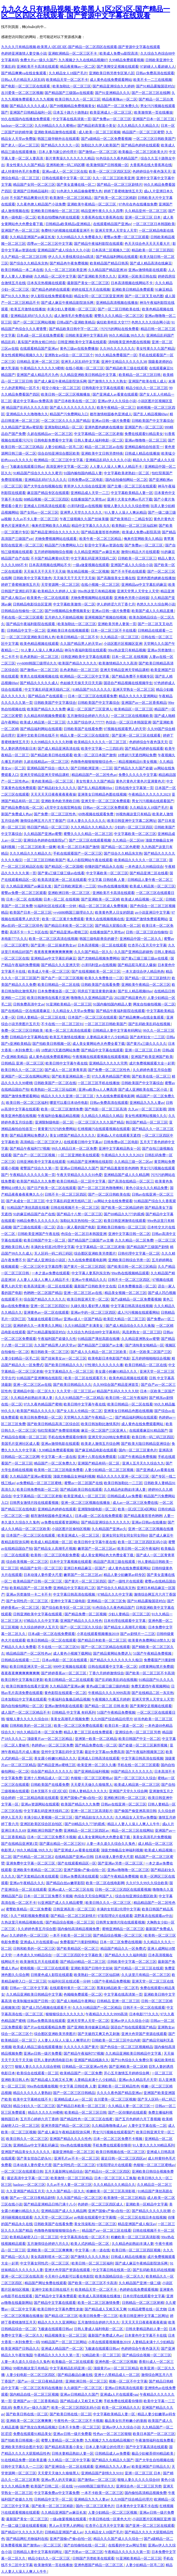 Image resolution: width=177 pixels, height=2576 pixels. Describe the element at coordinates (88, 571) in the screenshot. I see `熟女精品视频一区二区视频` at that location.